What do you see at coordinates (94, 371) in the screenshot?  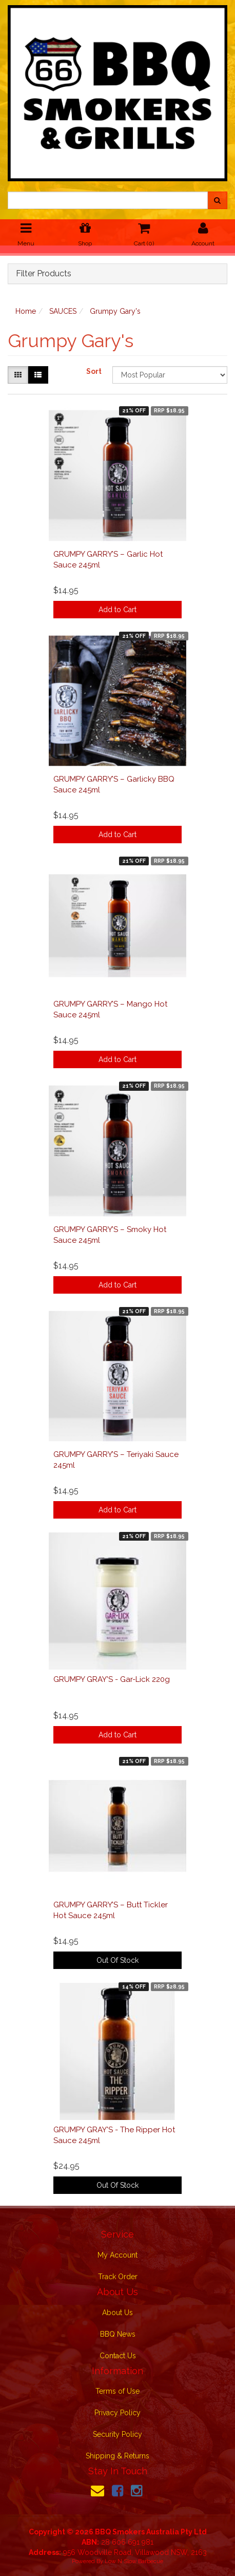 I see `Sort` at bounding box center [94, 371].